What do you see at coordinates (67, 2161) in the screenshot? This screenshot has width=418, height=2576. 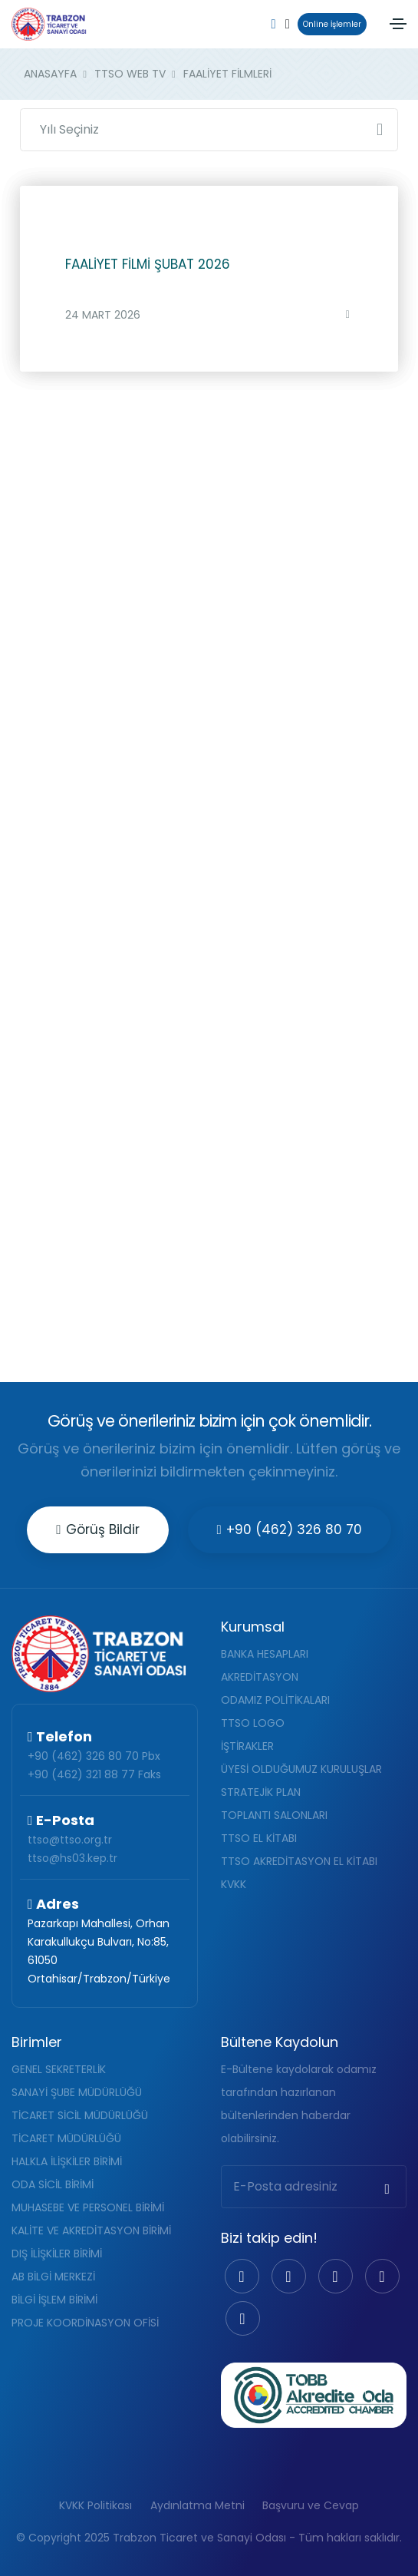 I see `HALKLA İLİŞKİLER BİRİMİ` at bounding box center [67, 2161].